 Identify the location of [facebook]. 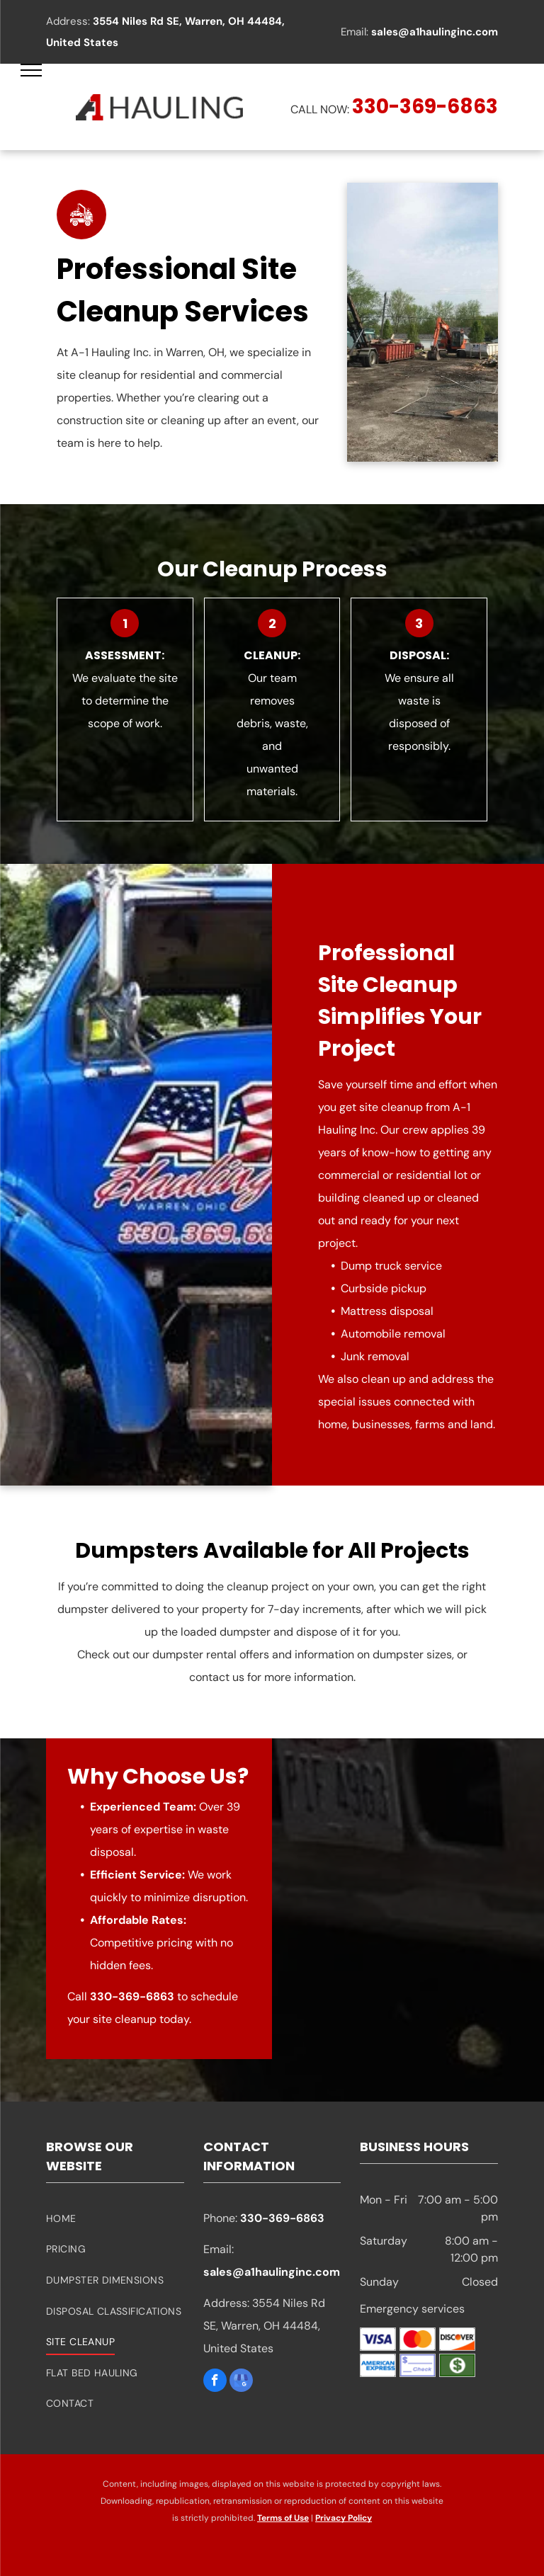
(215, 2382).